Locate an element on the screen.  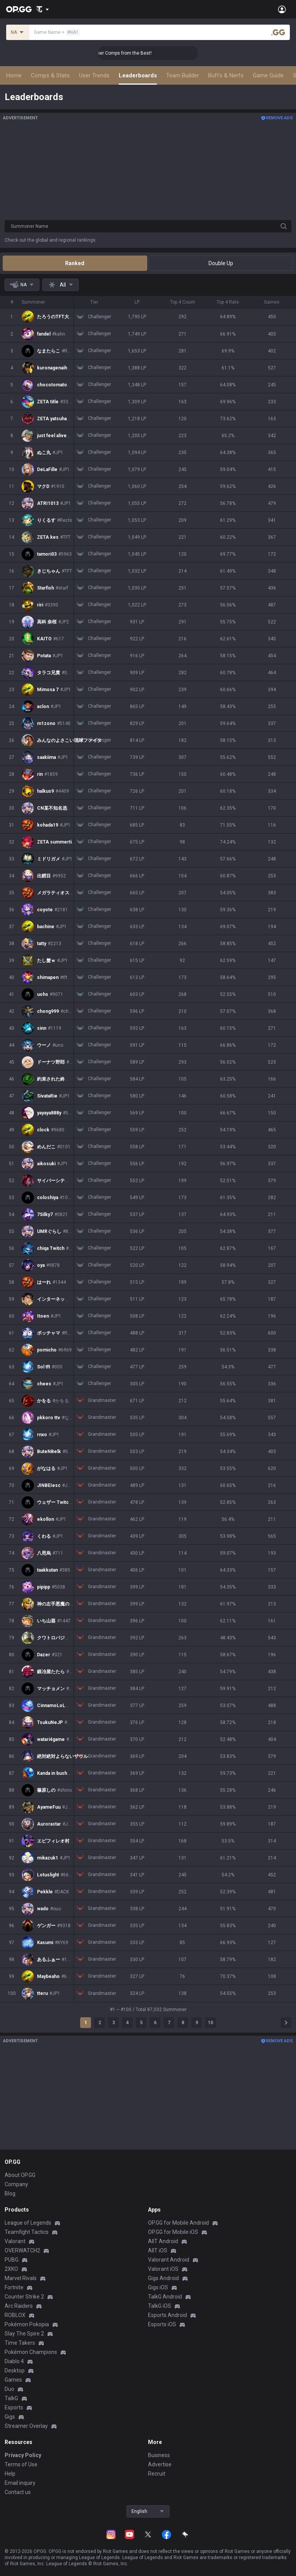
Gigs Android is located at coordinates (163, 2278).